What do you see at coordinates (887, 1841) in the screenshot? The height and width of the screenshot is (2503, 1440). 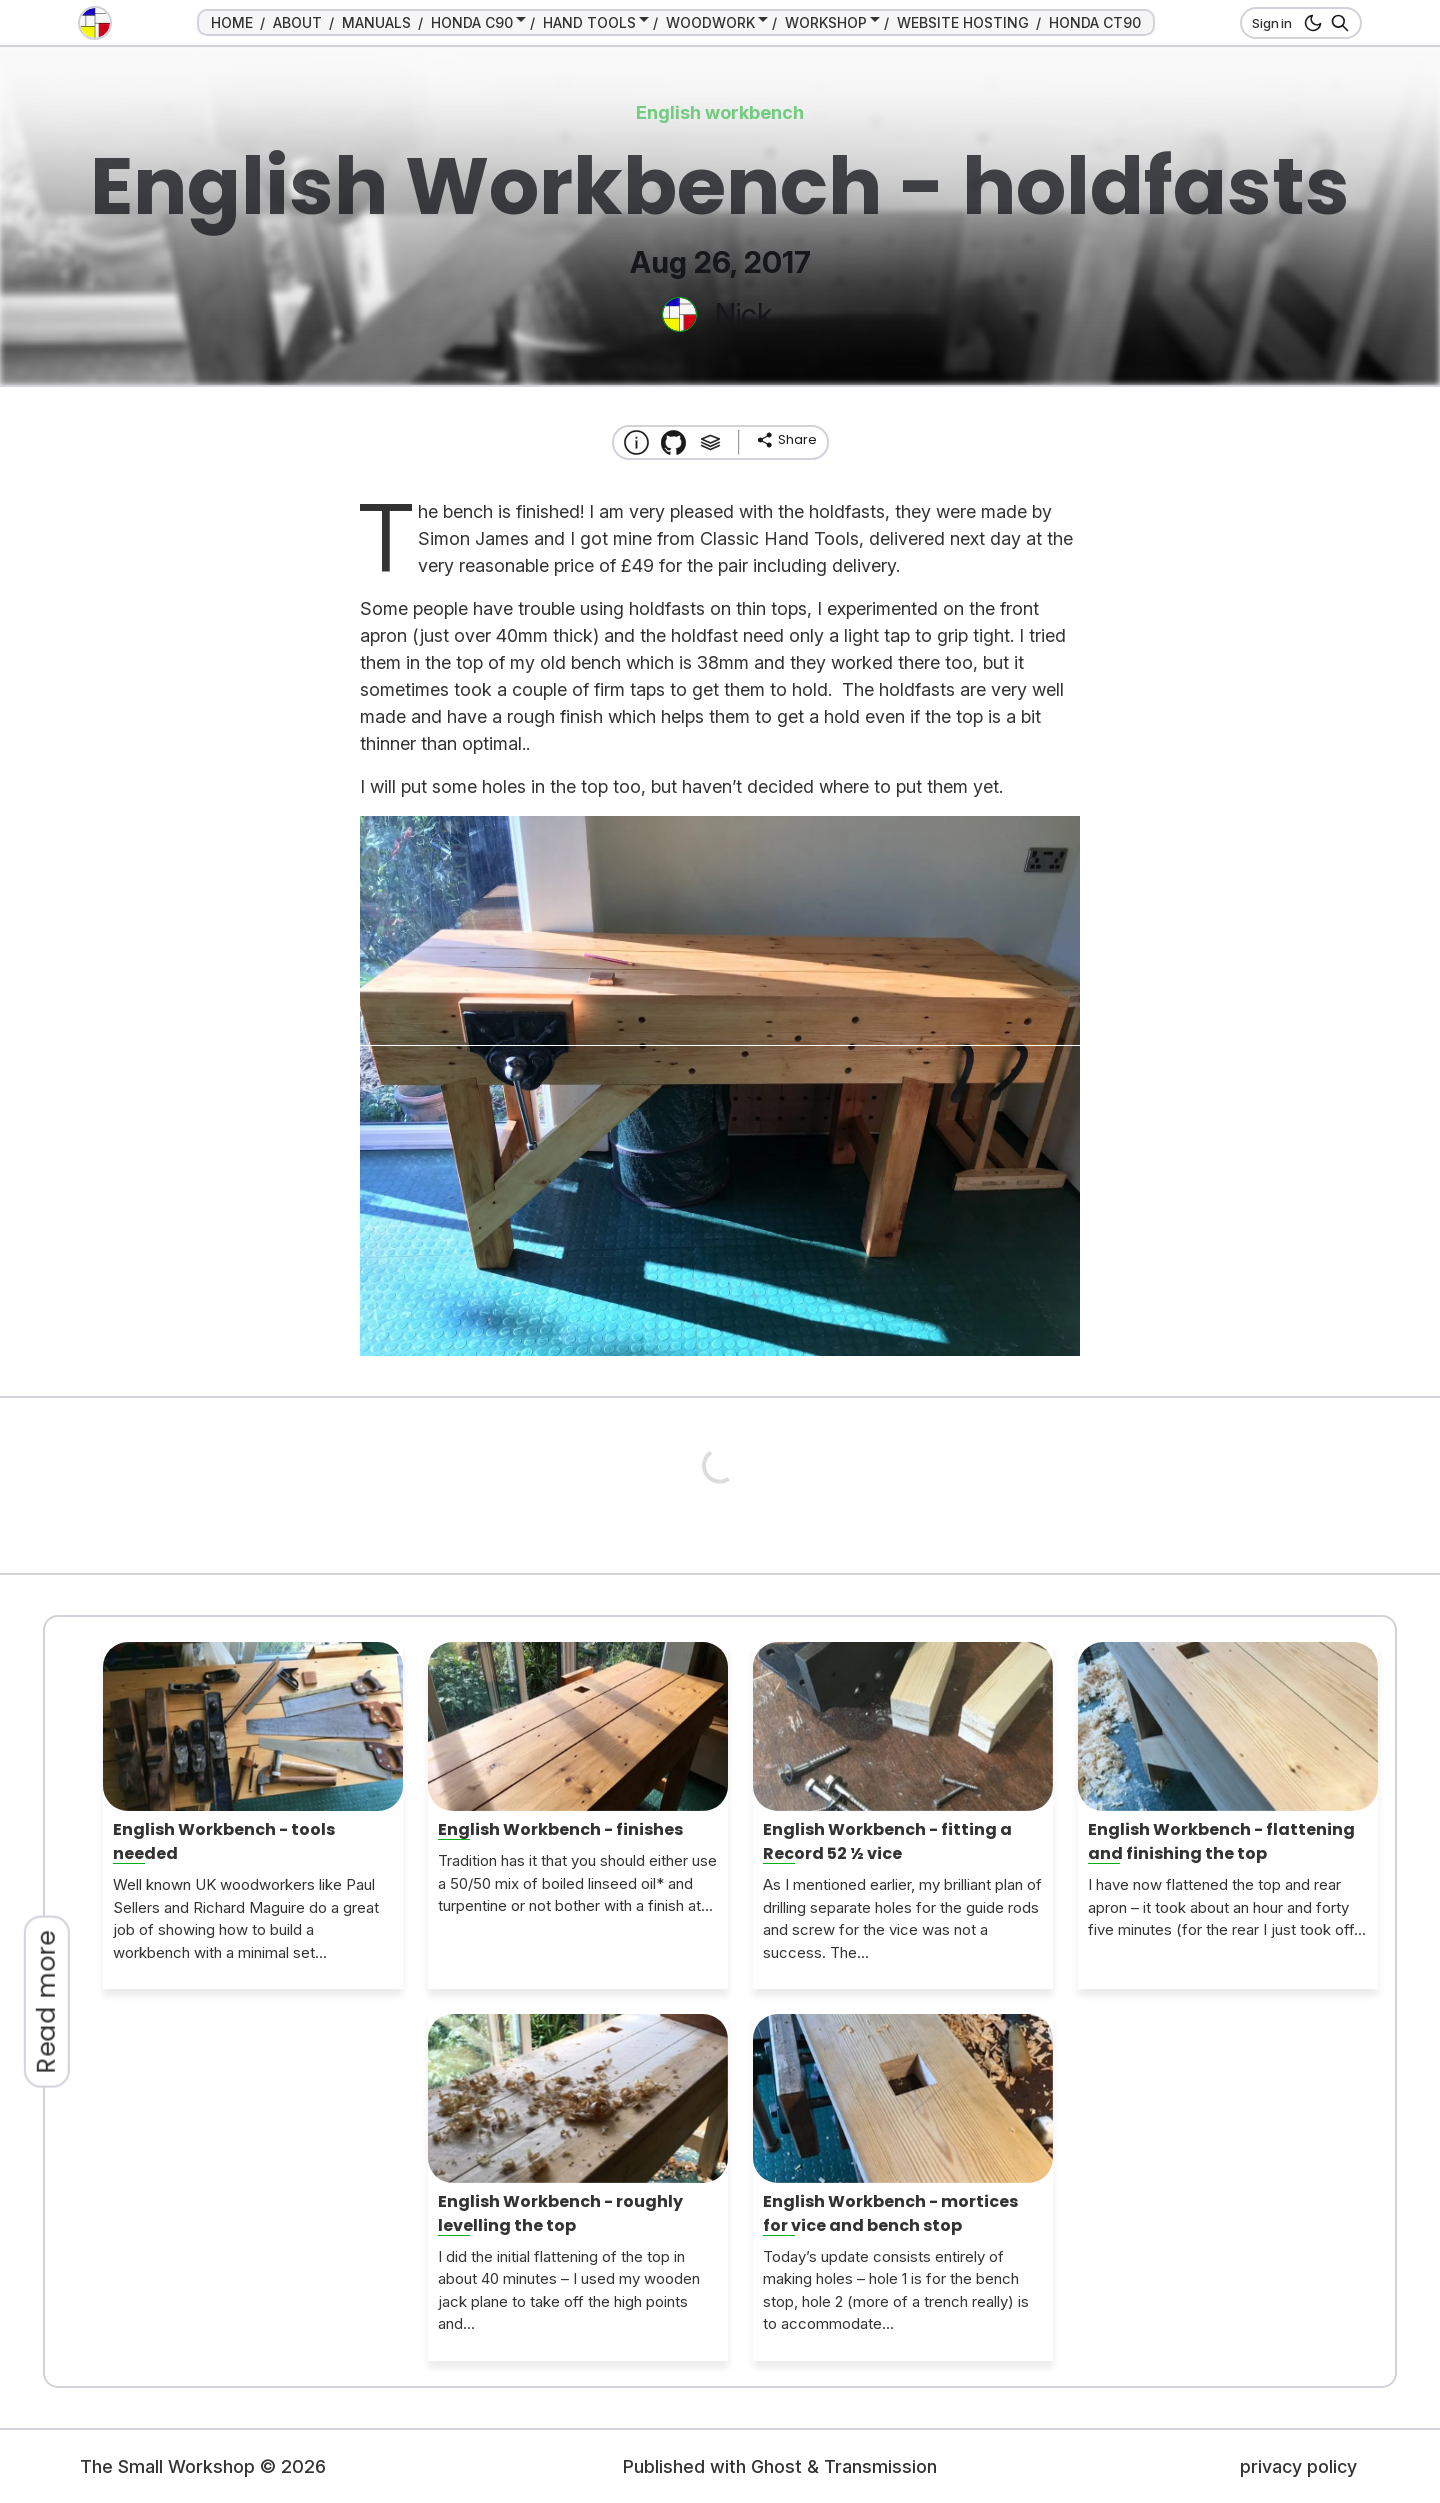 I see `English Workbench - fitting a Record 52 ½ vice` at bounding box center [887, 1841].